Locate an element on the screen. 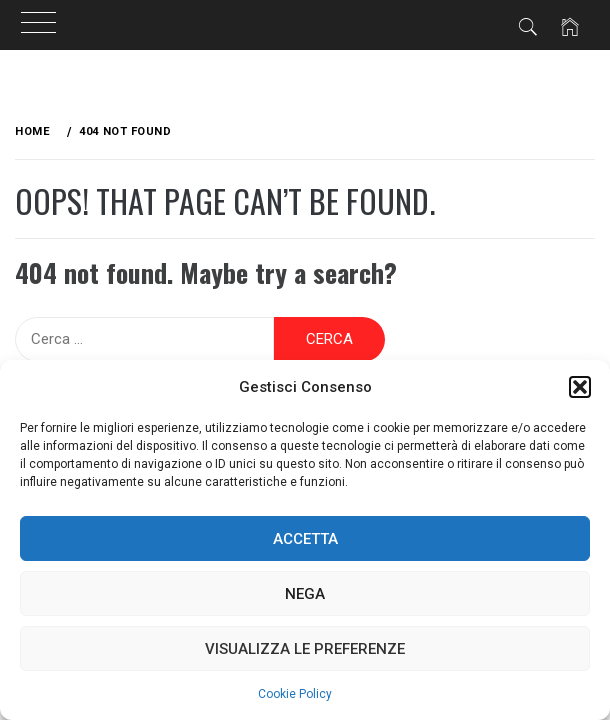 This screenshot has width=610, height=720. Cookie Policy is located at coordinates (295, 694).